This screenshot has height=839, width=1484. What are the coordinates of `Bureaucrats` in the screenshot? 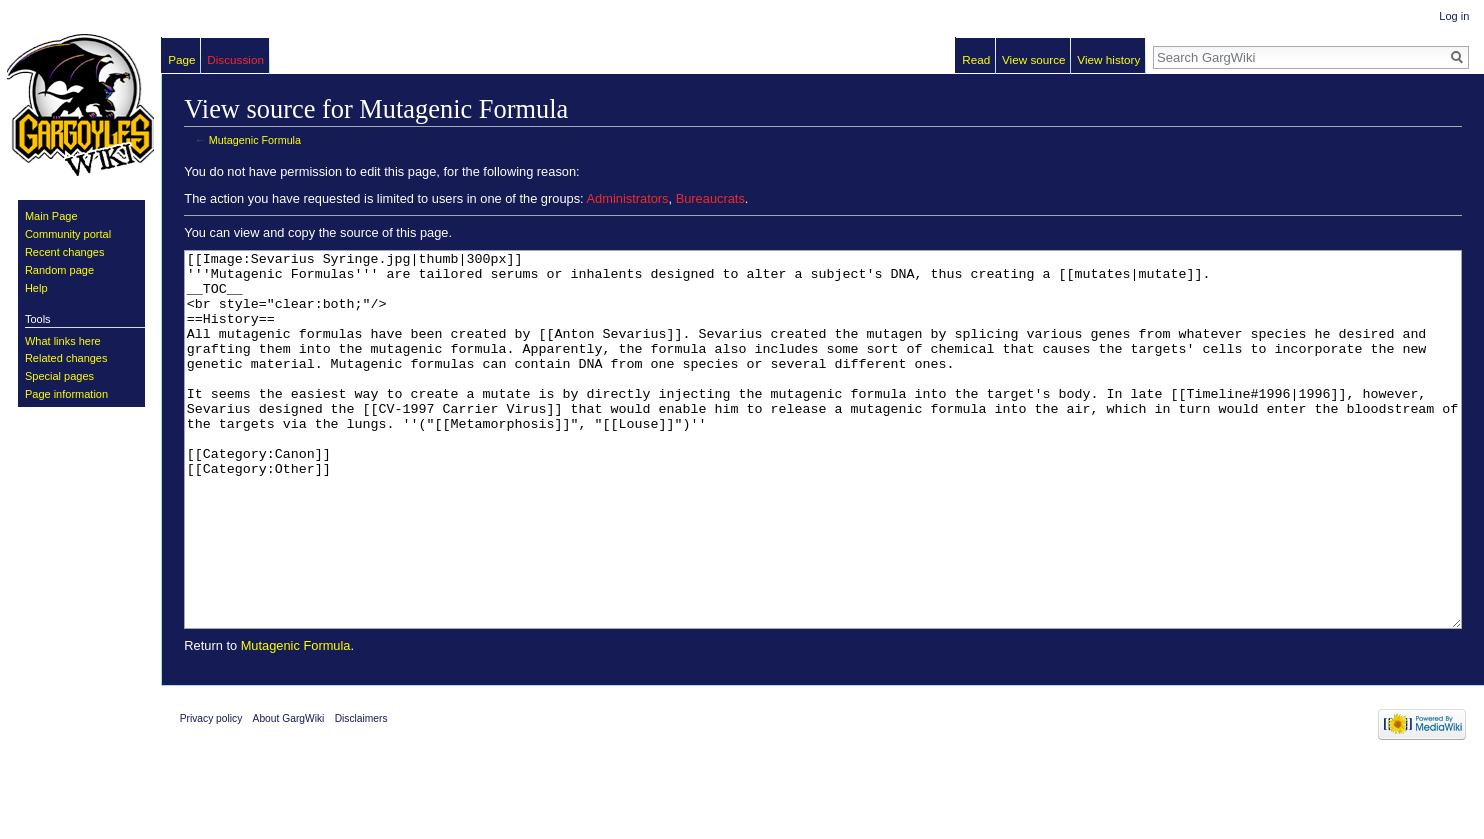 It's located at (710, 198).